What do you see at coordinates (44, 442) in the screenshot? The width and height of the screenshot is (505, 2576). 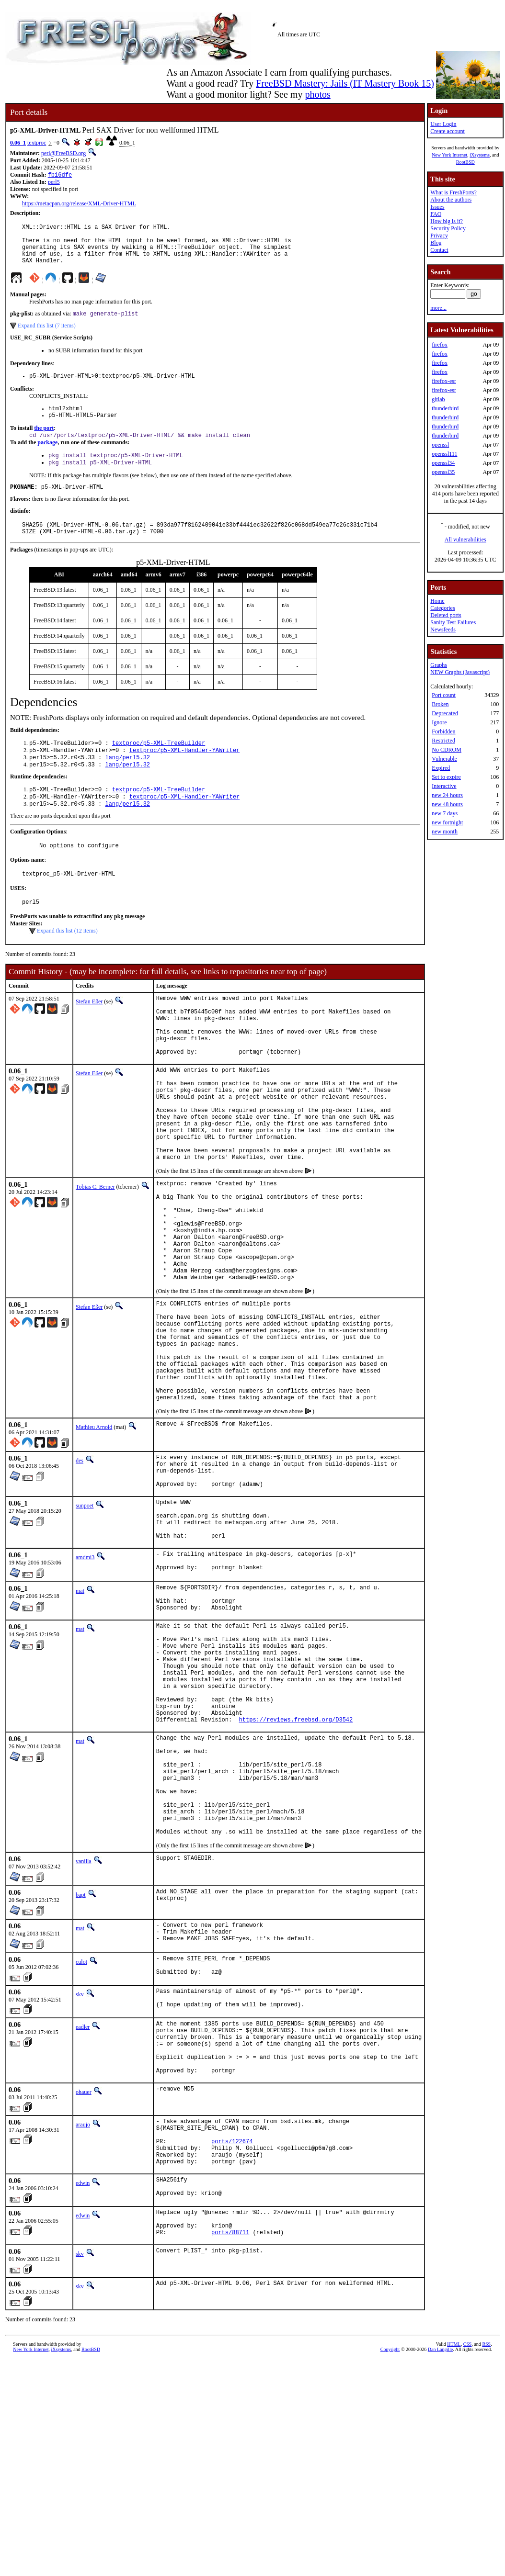 I see `the port` at bounding box center [44, 442].